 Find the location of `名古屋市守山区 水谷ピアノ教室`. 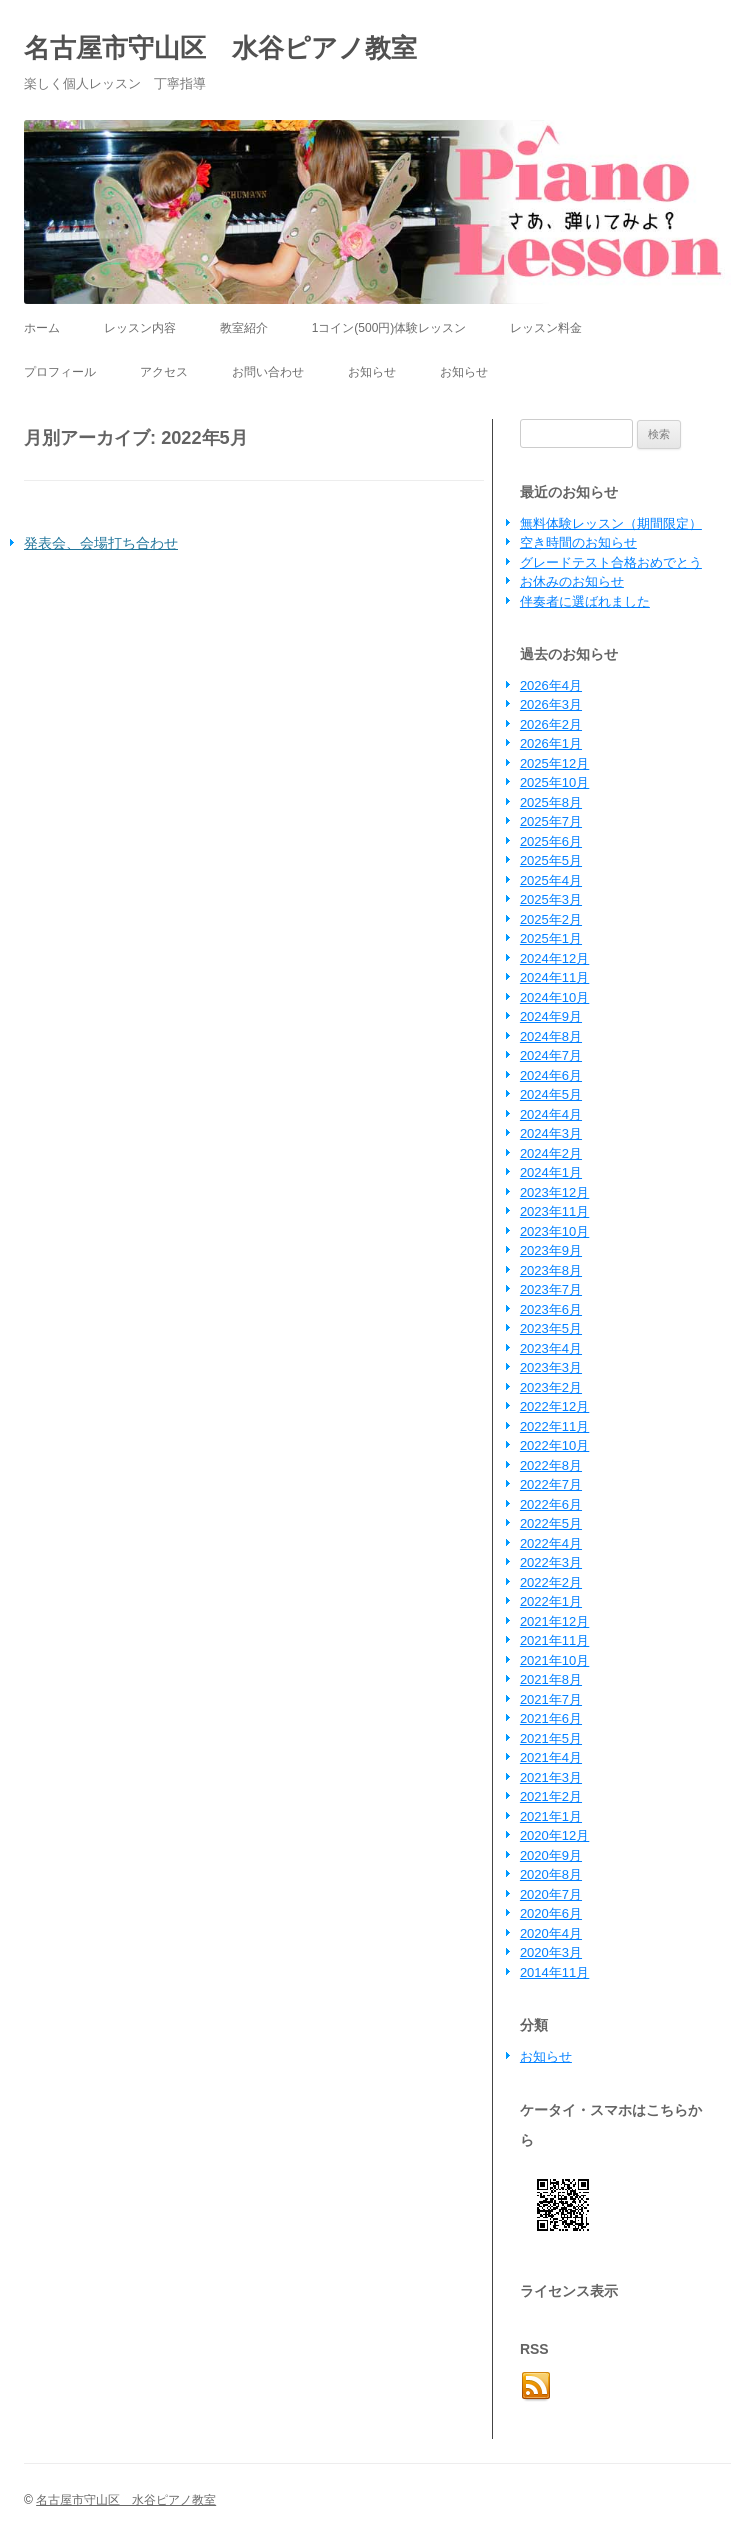

名古屋市守山区 水谷ピアノ教室 is located at coordinates (220, 48).